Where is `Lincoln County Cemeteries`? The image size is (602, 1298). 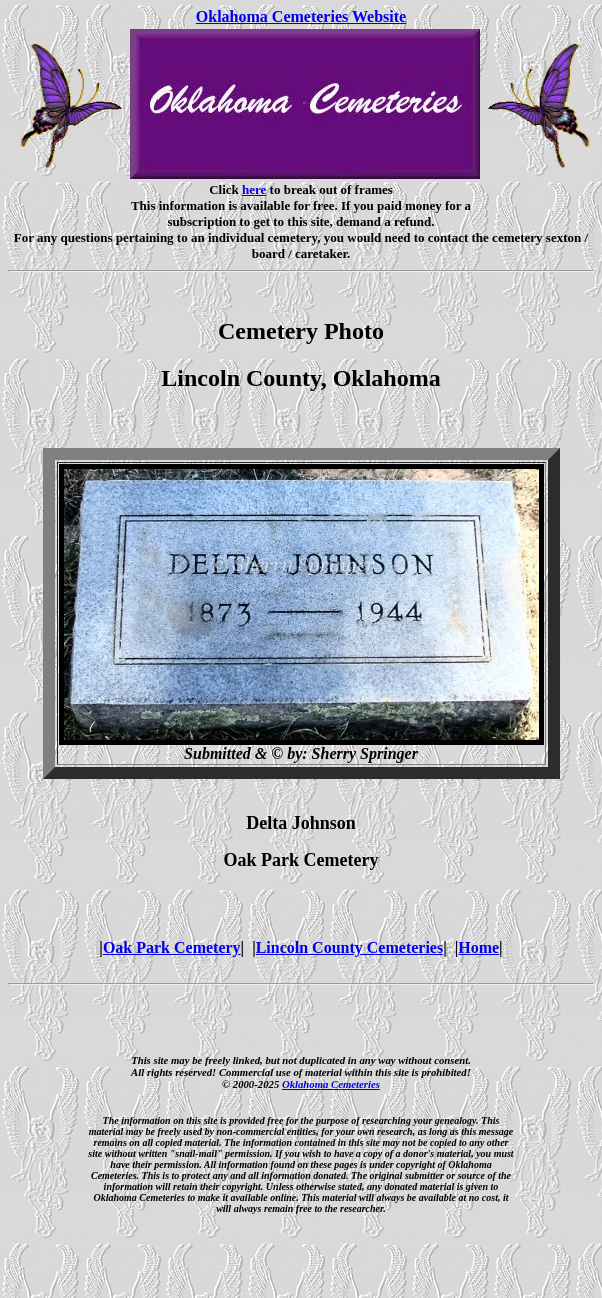 Lincoln County Cemeteries is located at coordinates (350, 947).